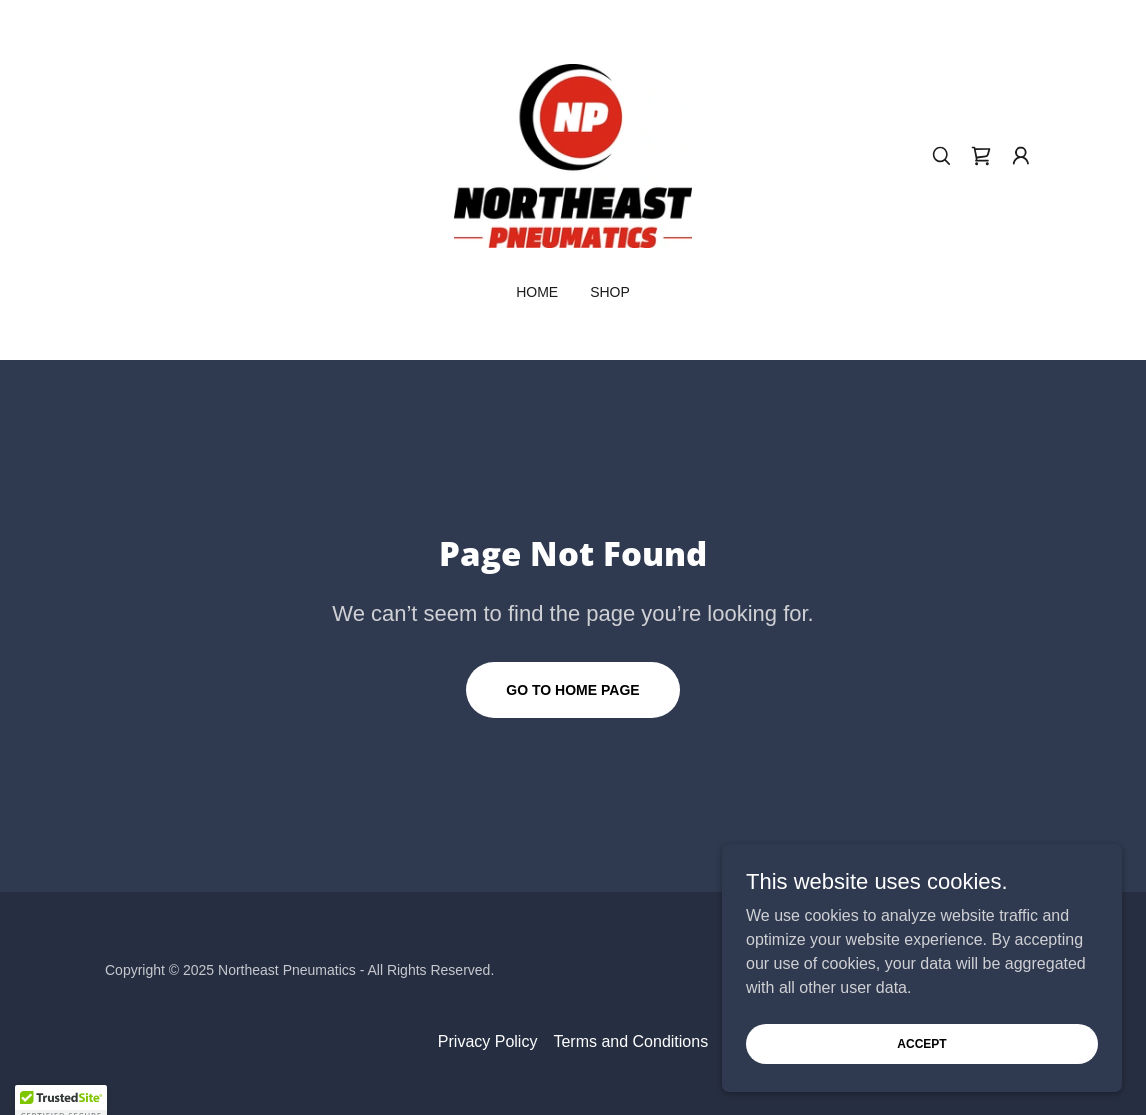  Describe the element at coordinates (537, 292) in the screenshot. I see `Home [link]` at that location.